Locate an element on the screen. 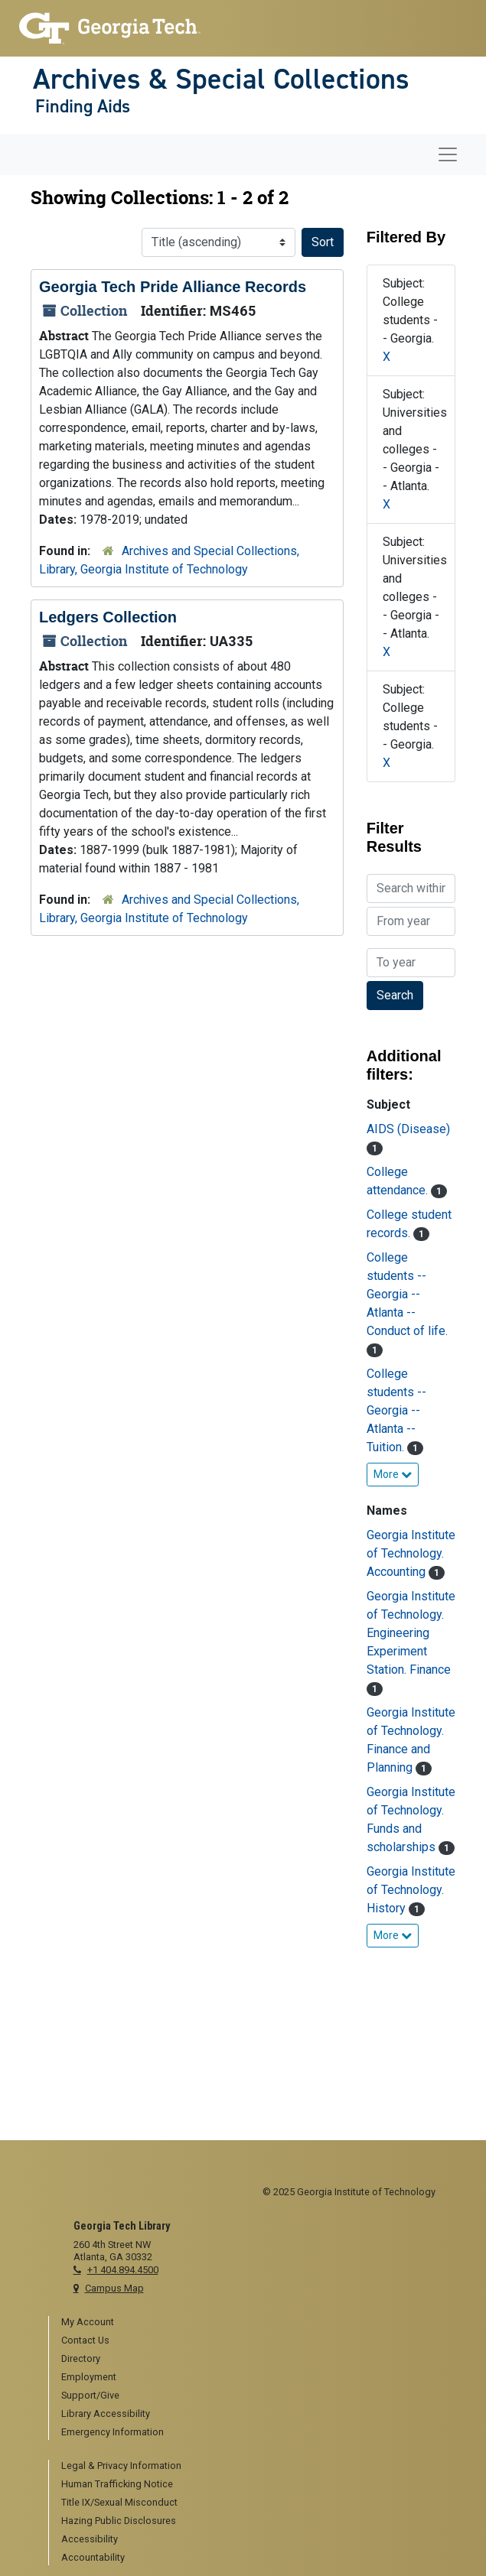  Library Accessibility is located at coordinates (105, 2413).